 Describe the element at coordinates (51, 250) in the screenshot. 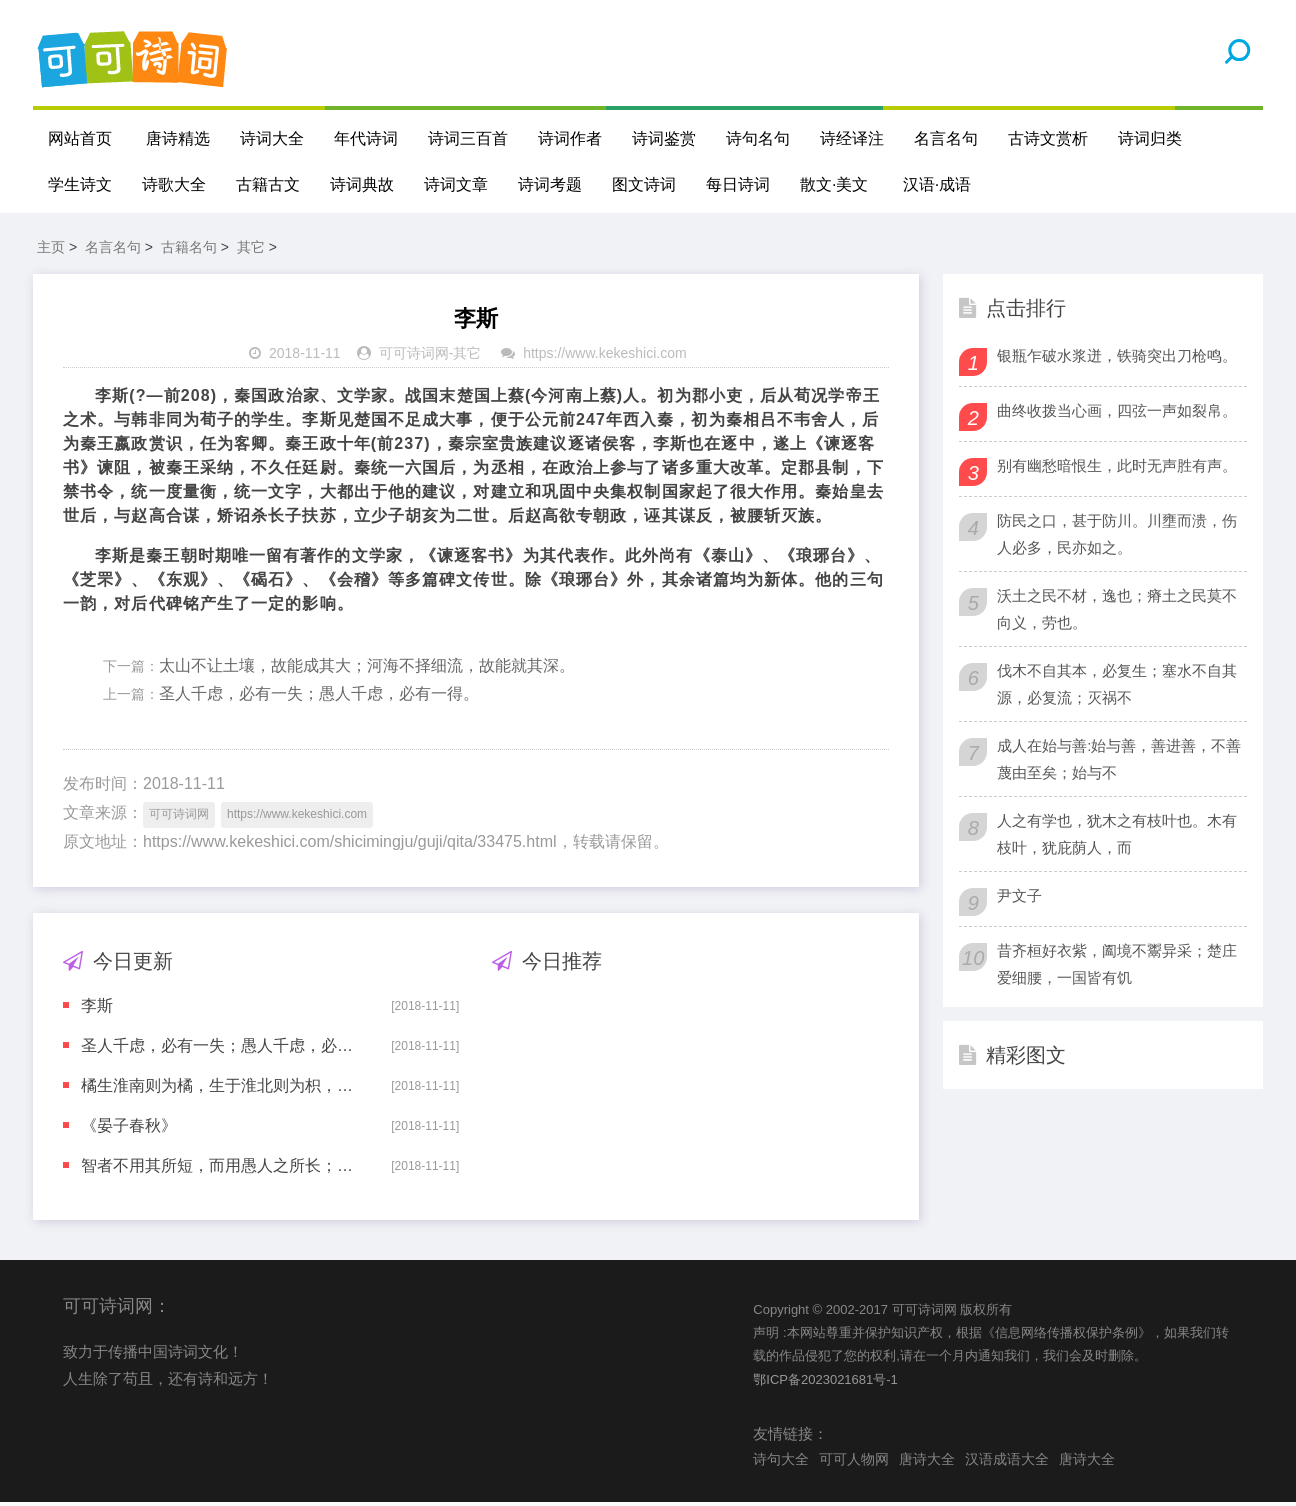

I see `主页` at that location.